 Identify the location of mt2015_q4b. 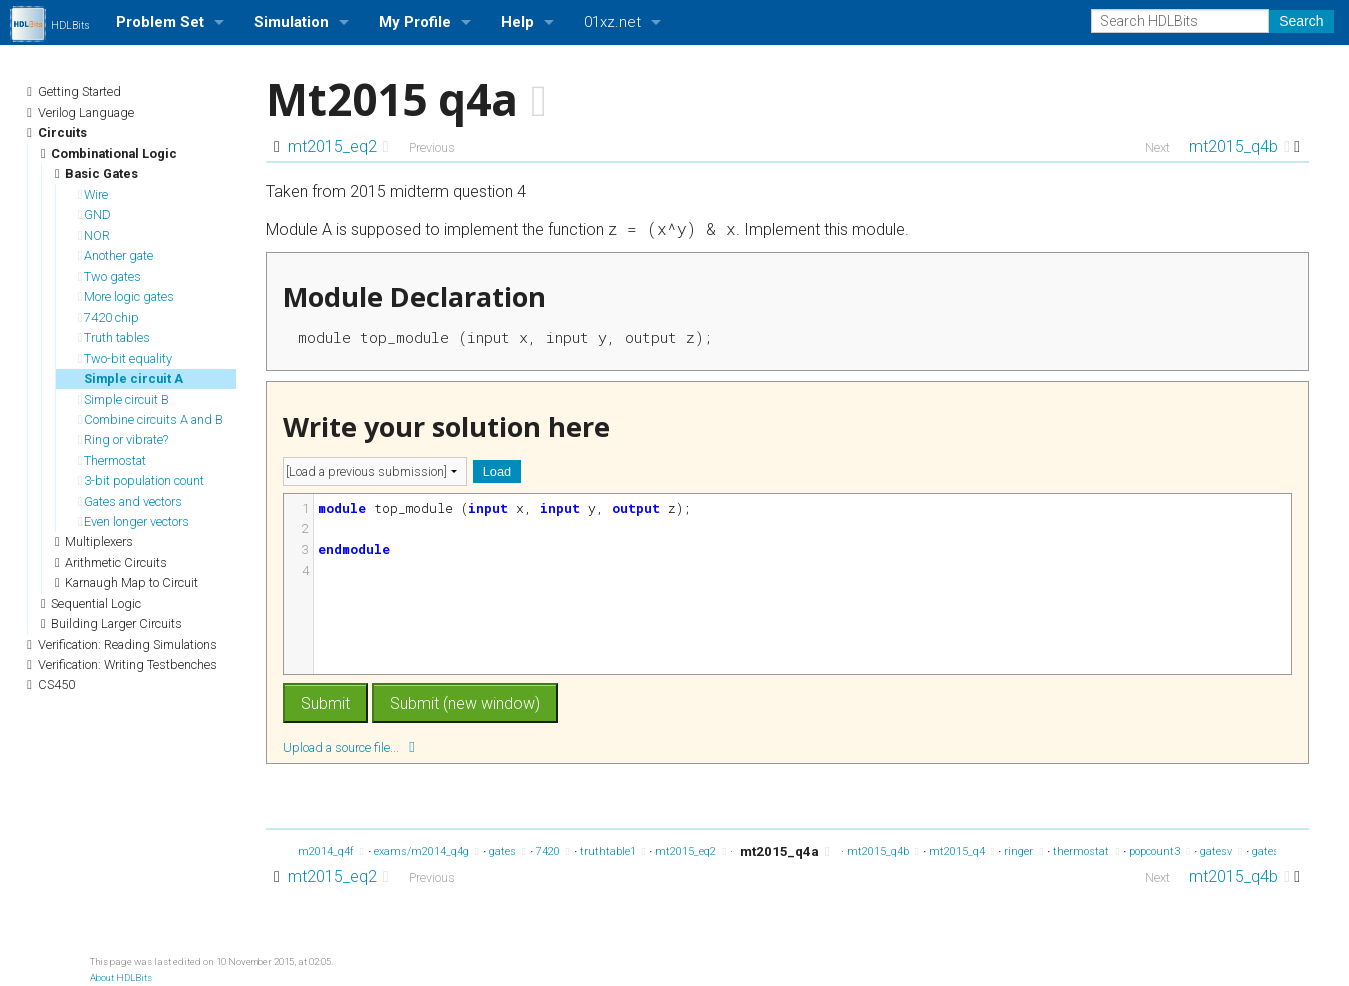
(1239, 146).